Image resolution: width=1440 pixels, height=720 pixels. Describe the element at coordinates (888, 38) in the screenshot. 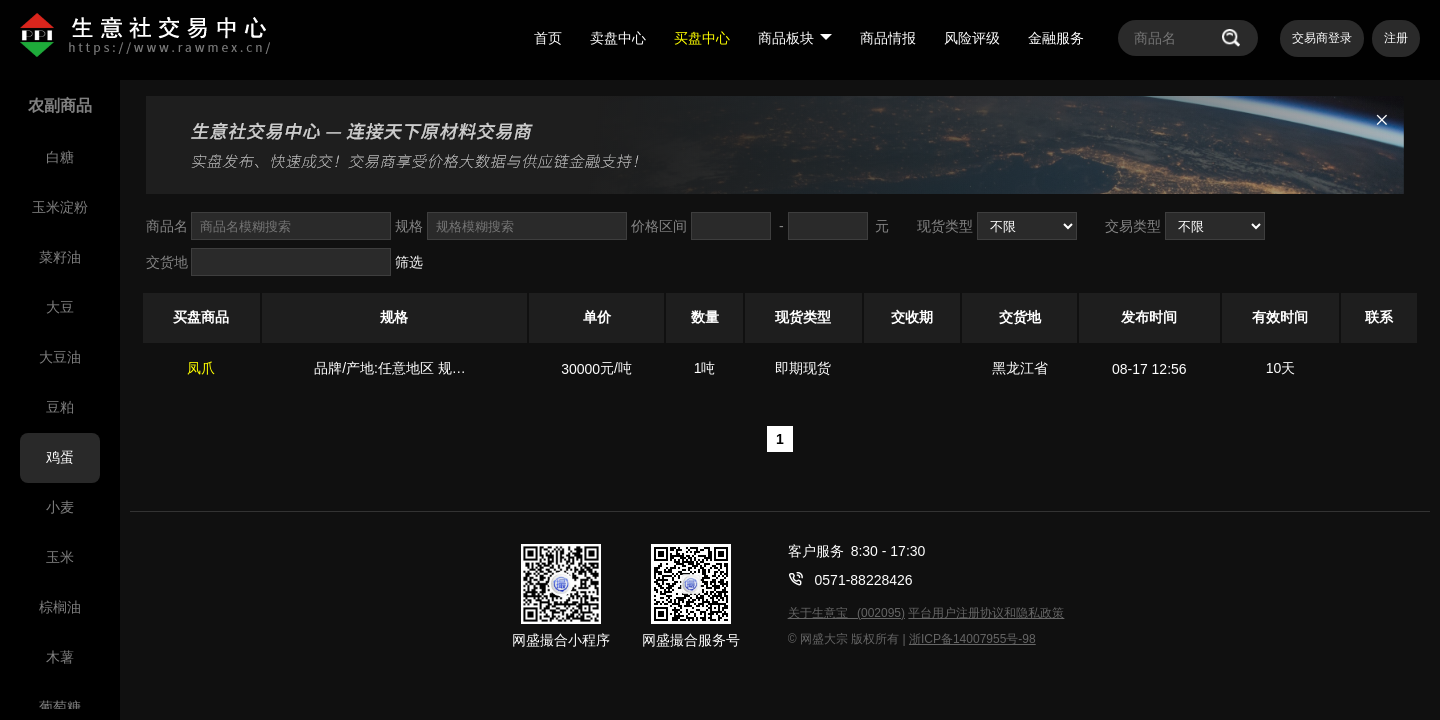

I see `商品情报` at that location.